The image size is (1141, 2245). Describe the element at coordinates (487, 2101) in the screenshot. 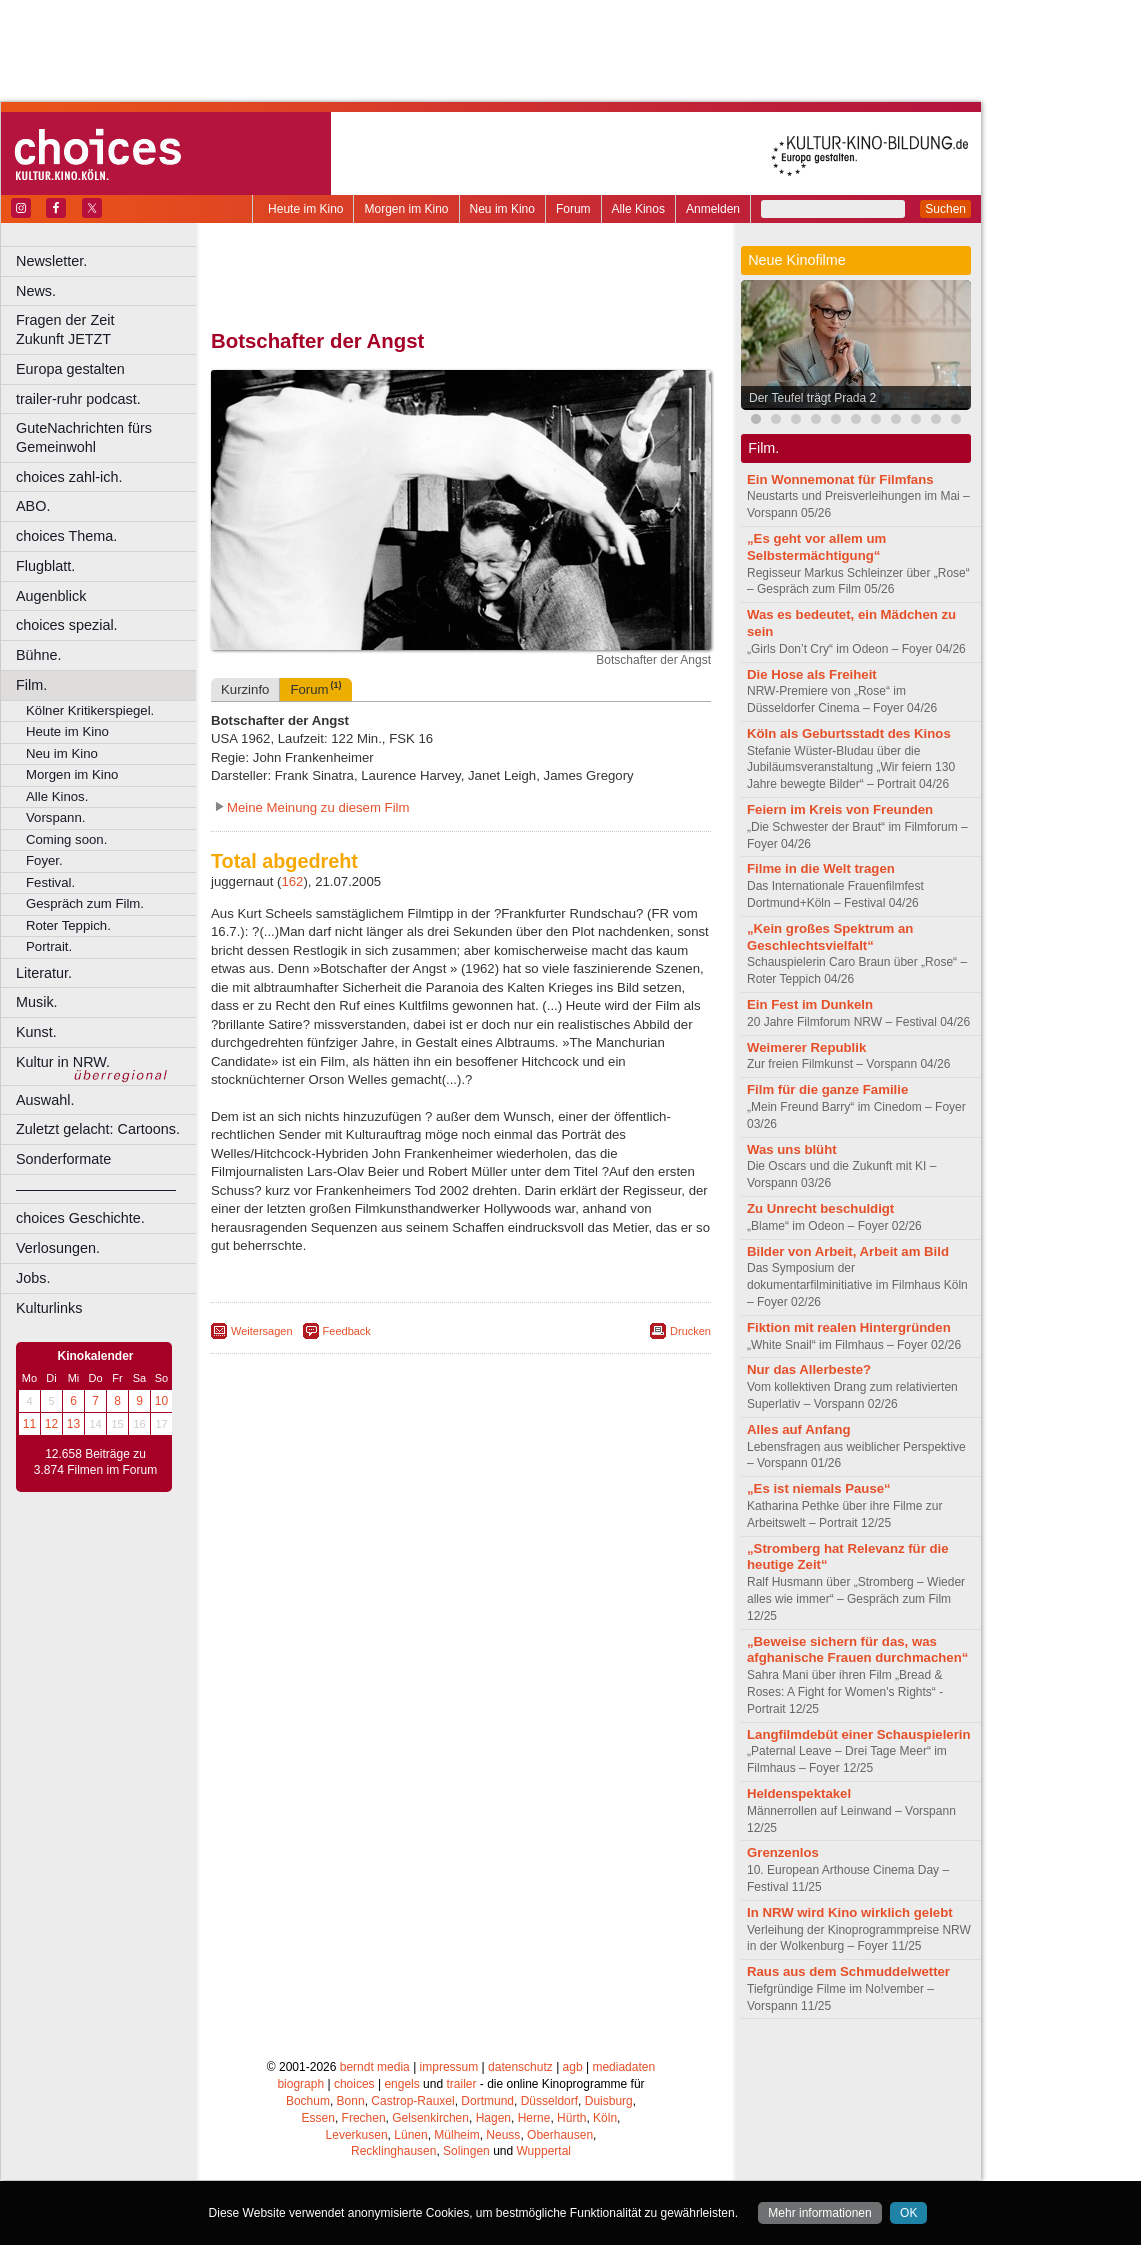

I see `Dortmund` at that location.